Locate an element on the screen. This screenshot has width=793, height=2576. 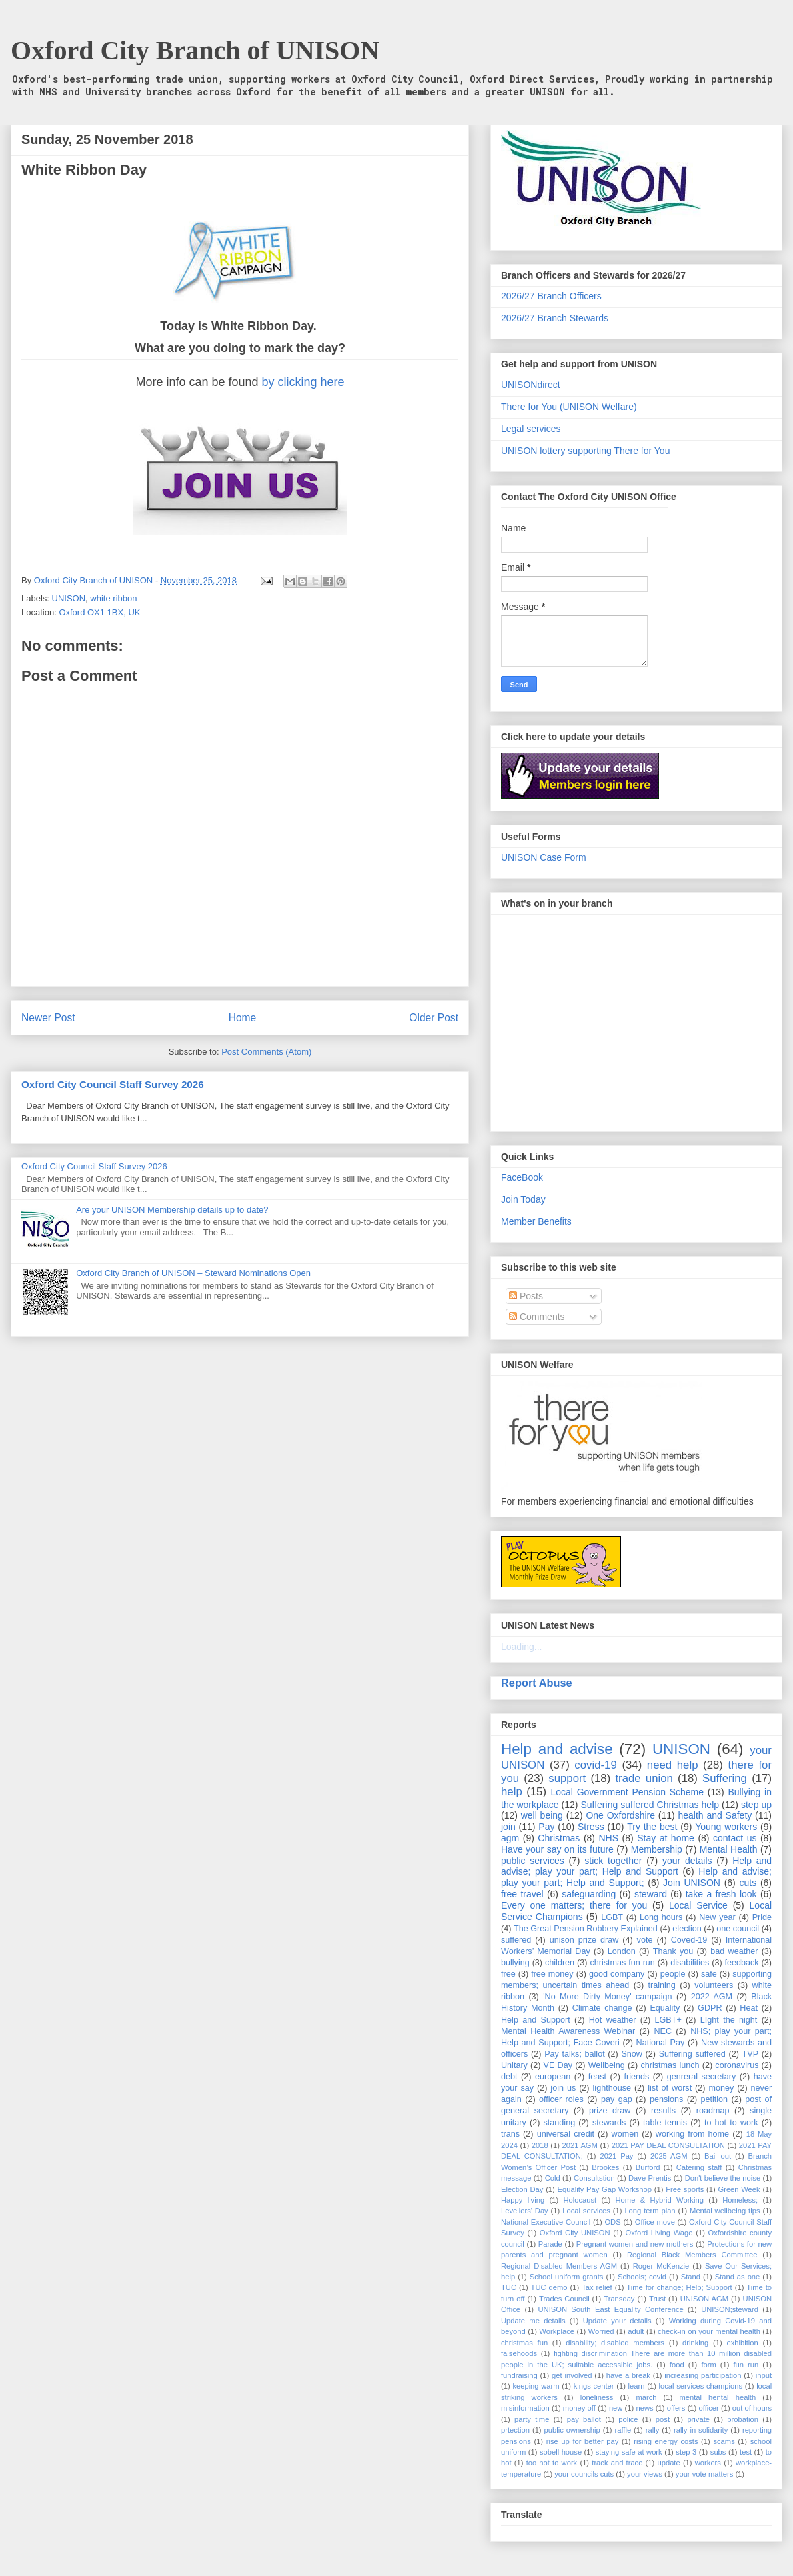
NEC is located at coordinates (663, 2031).